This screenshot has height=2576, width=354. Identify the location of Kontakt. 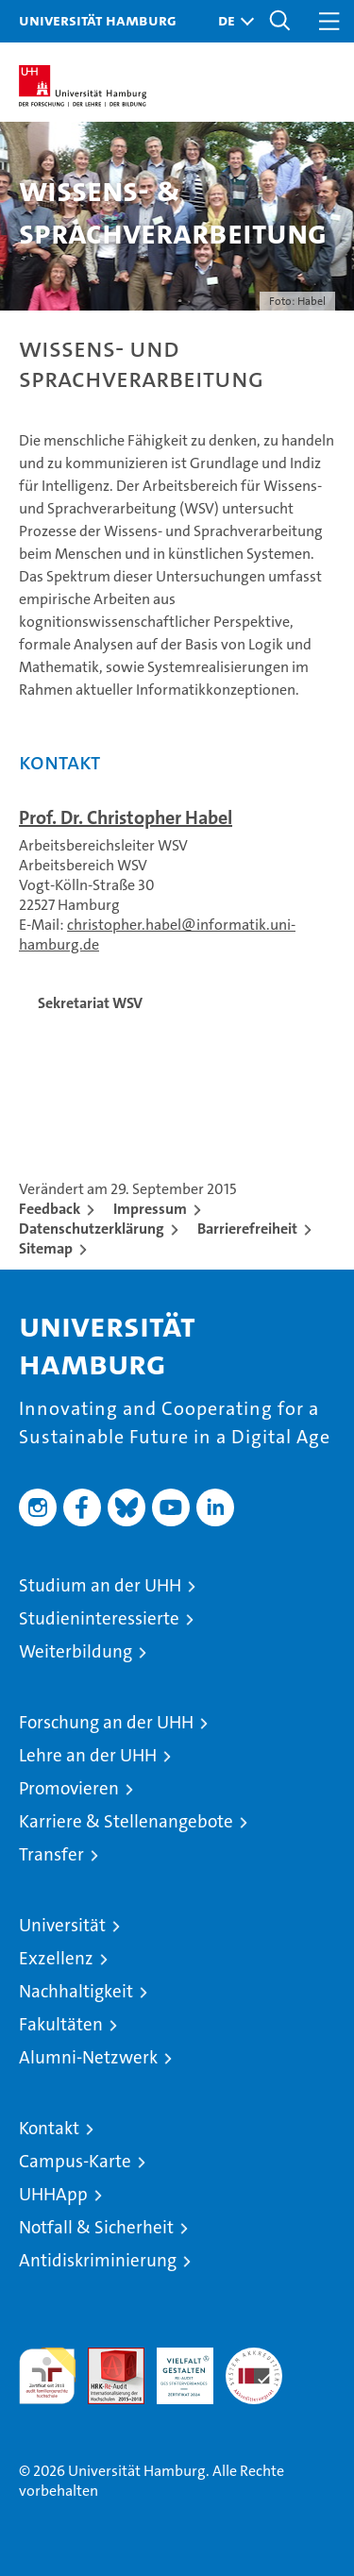
(49, 2128).